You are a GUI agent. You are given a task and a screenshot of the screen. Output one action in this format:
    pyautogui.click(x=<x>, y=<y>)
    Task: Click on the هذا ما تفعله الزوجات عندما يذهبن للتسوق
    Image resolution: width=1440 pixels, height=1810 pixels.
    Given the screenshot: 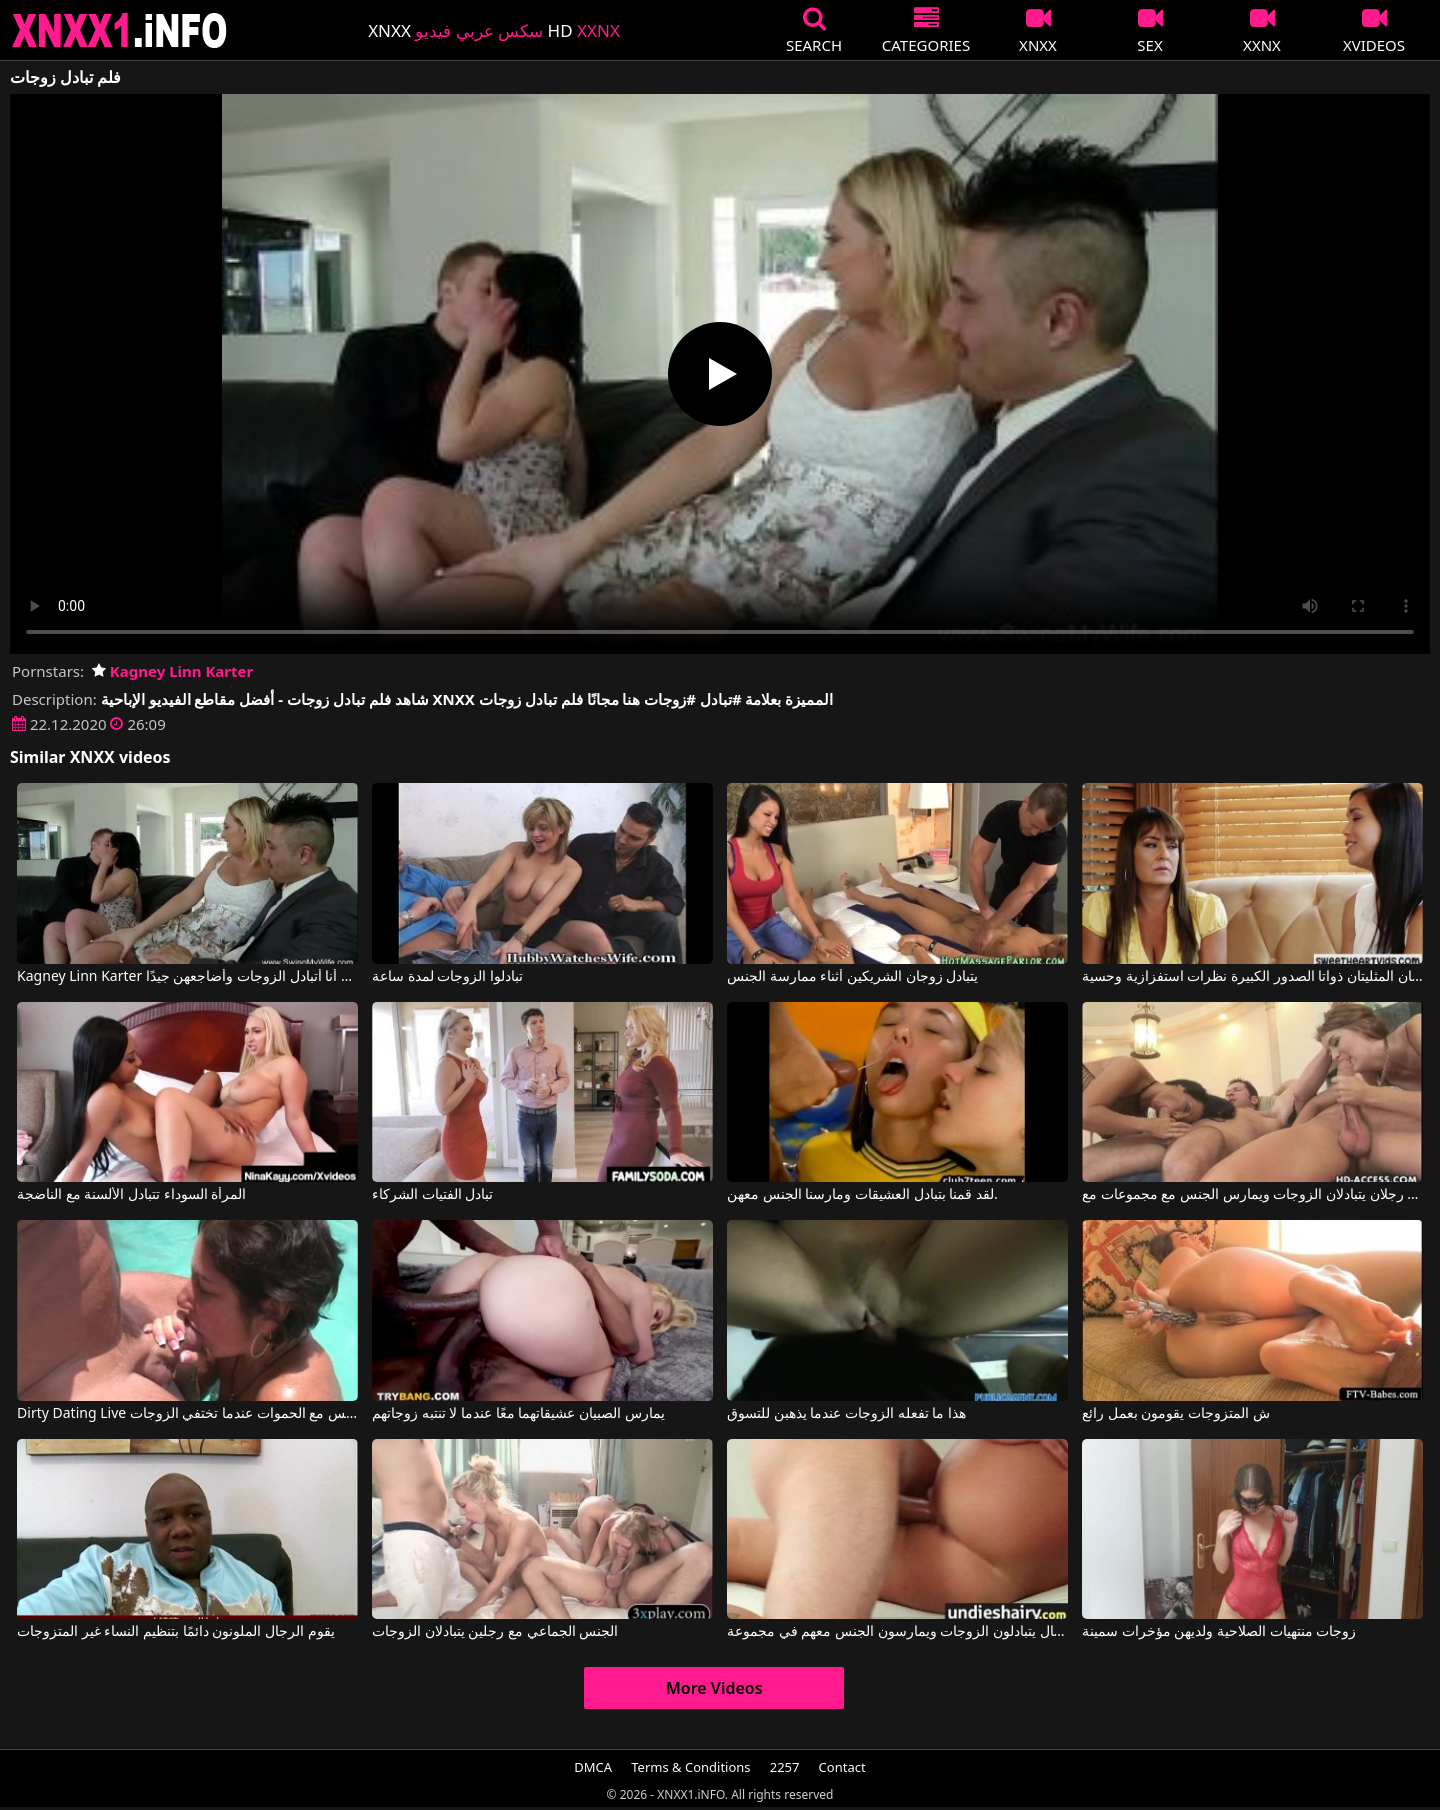 What is the action you would take?
    pyautogui.click(x=846, y=1414)
    